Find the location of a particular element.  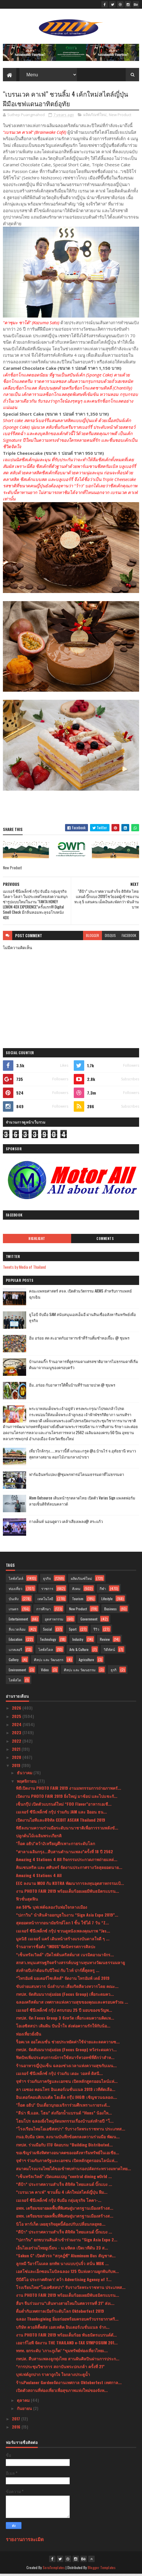

ดื่มด่ำกับเทศกาลเบียร์ระดับโลก Oktoberfest 2019 is located at coordinates (60, 2313).